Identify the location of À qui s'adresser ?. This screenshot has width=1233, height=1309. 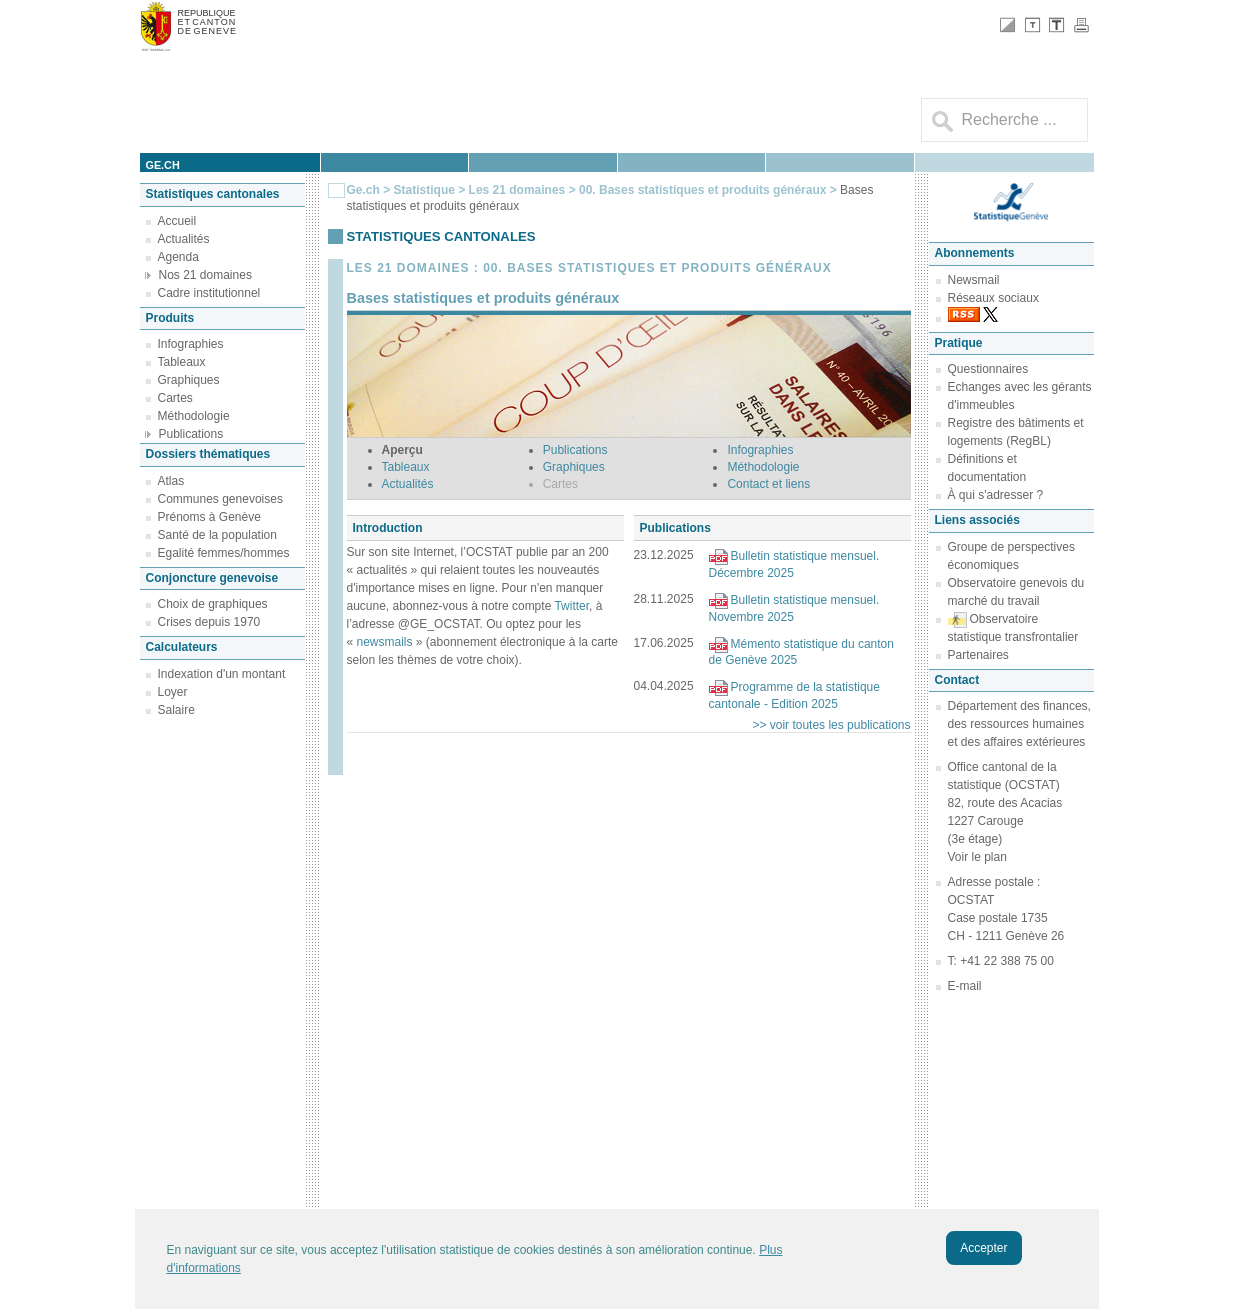
(996, 495).